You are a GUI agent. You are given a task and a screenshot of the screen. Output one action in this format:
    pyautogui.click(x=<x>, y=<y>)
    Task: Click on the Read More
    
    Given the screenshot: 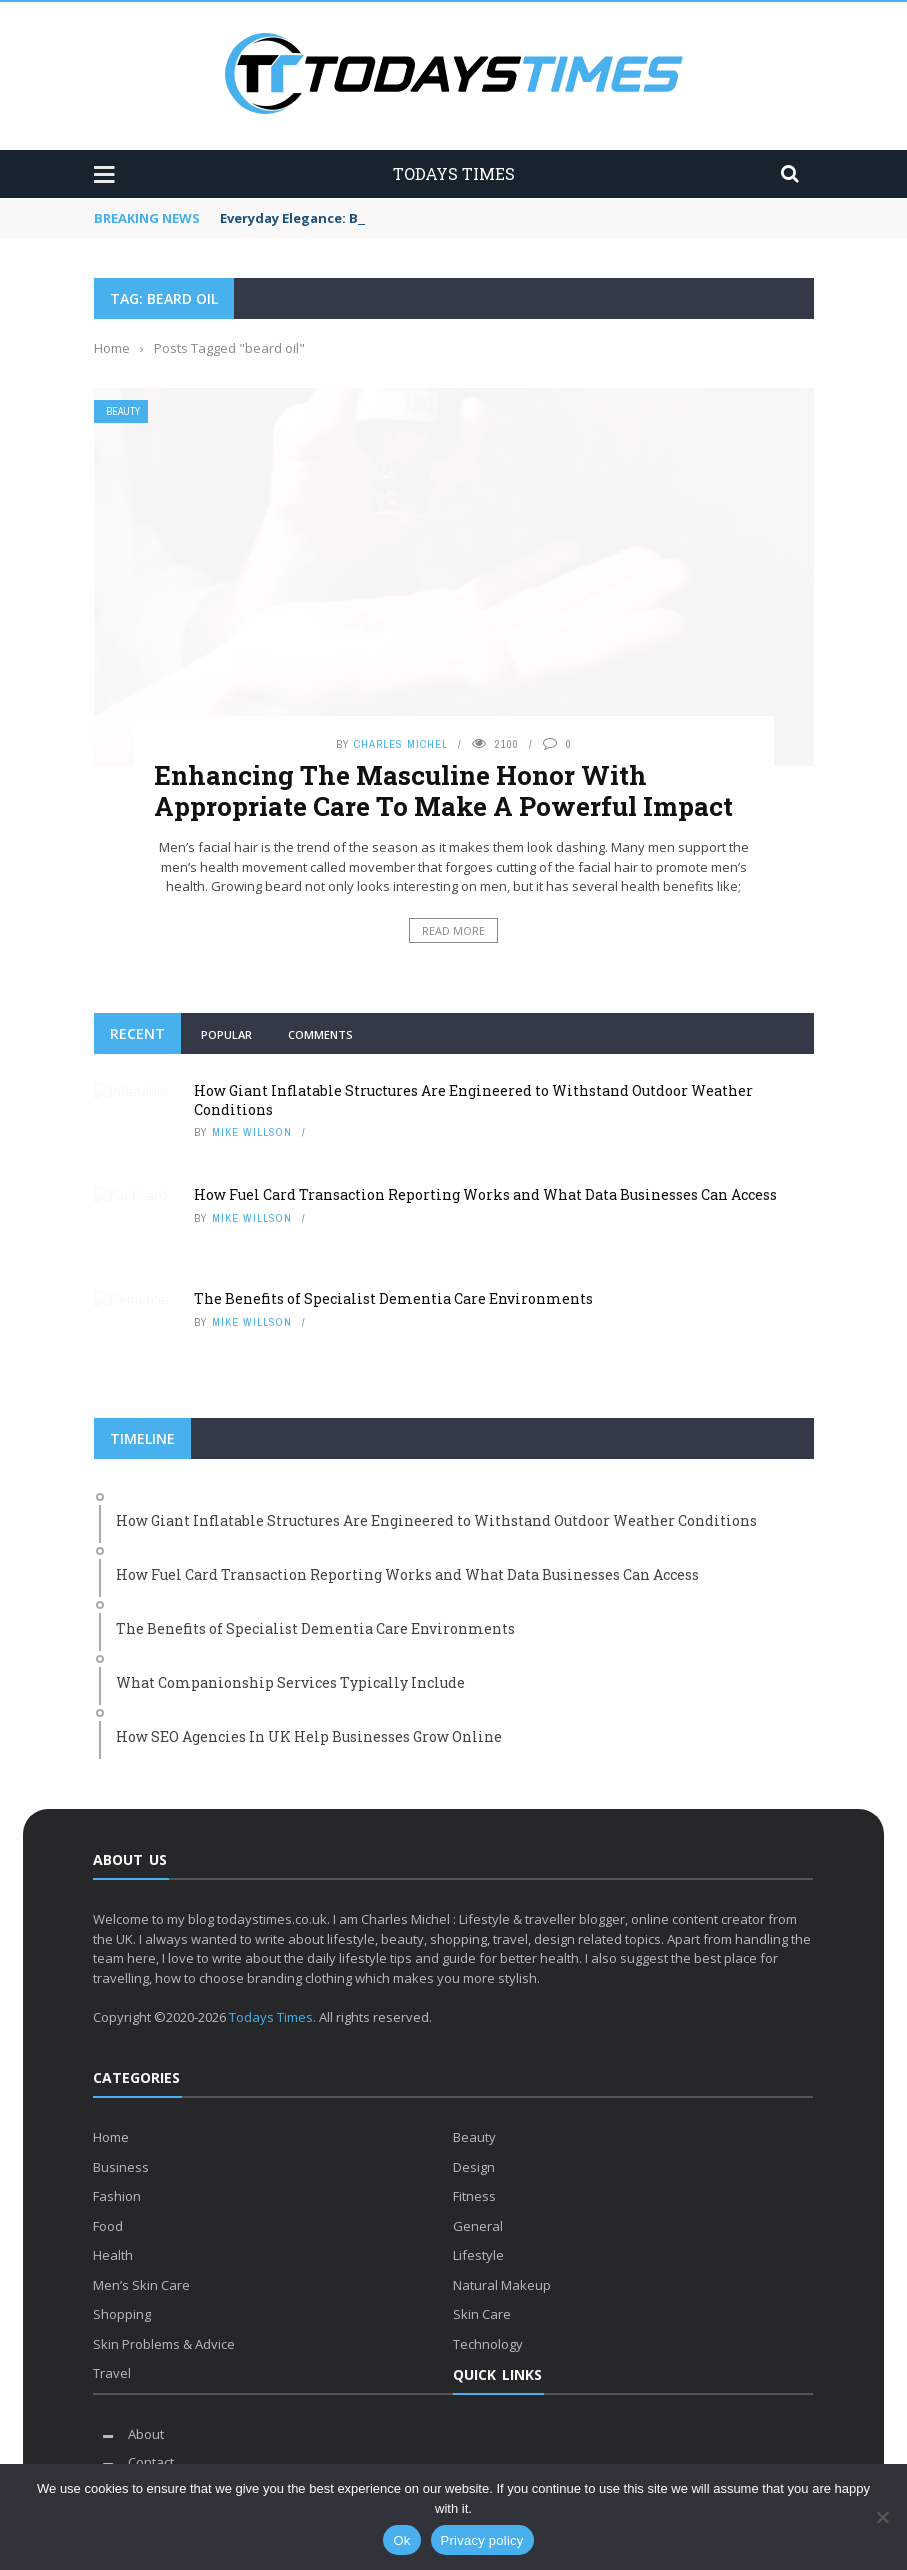 What is the action you would take?
    pyautogui.click(x=453, y=930)
    